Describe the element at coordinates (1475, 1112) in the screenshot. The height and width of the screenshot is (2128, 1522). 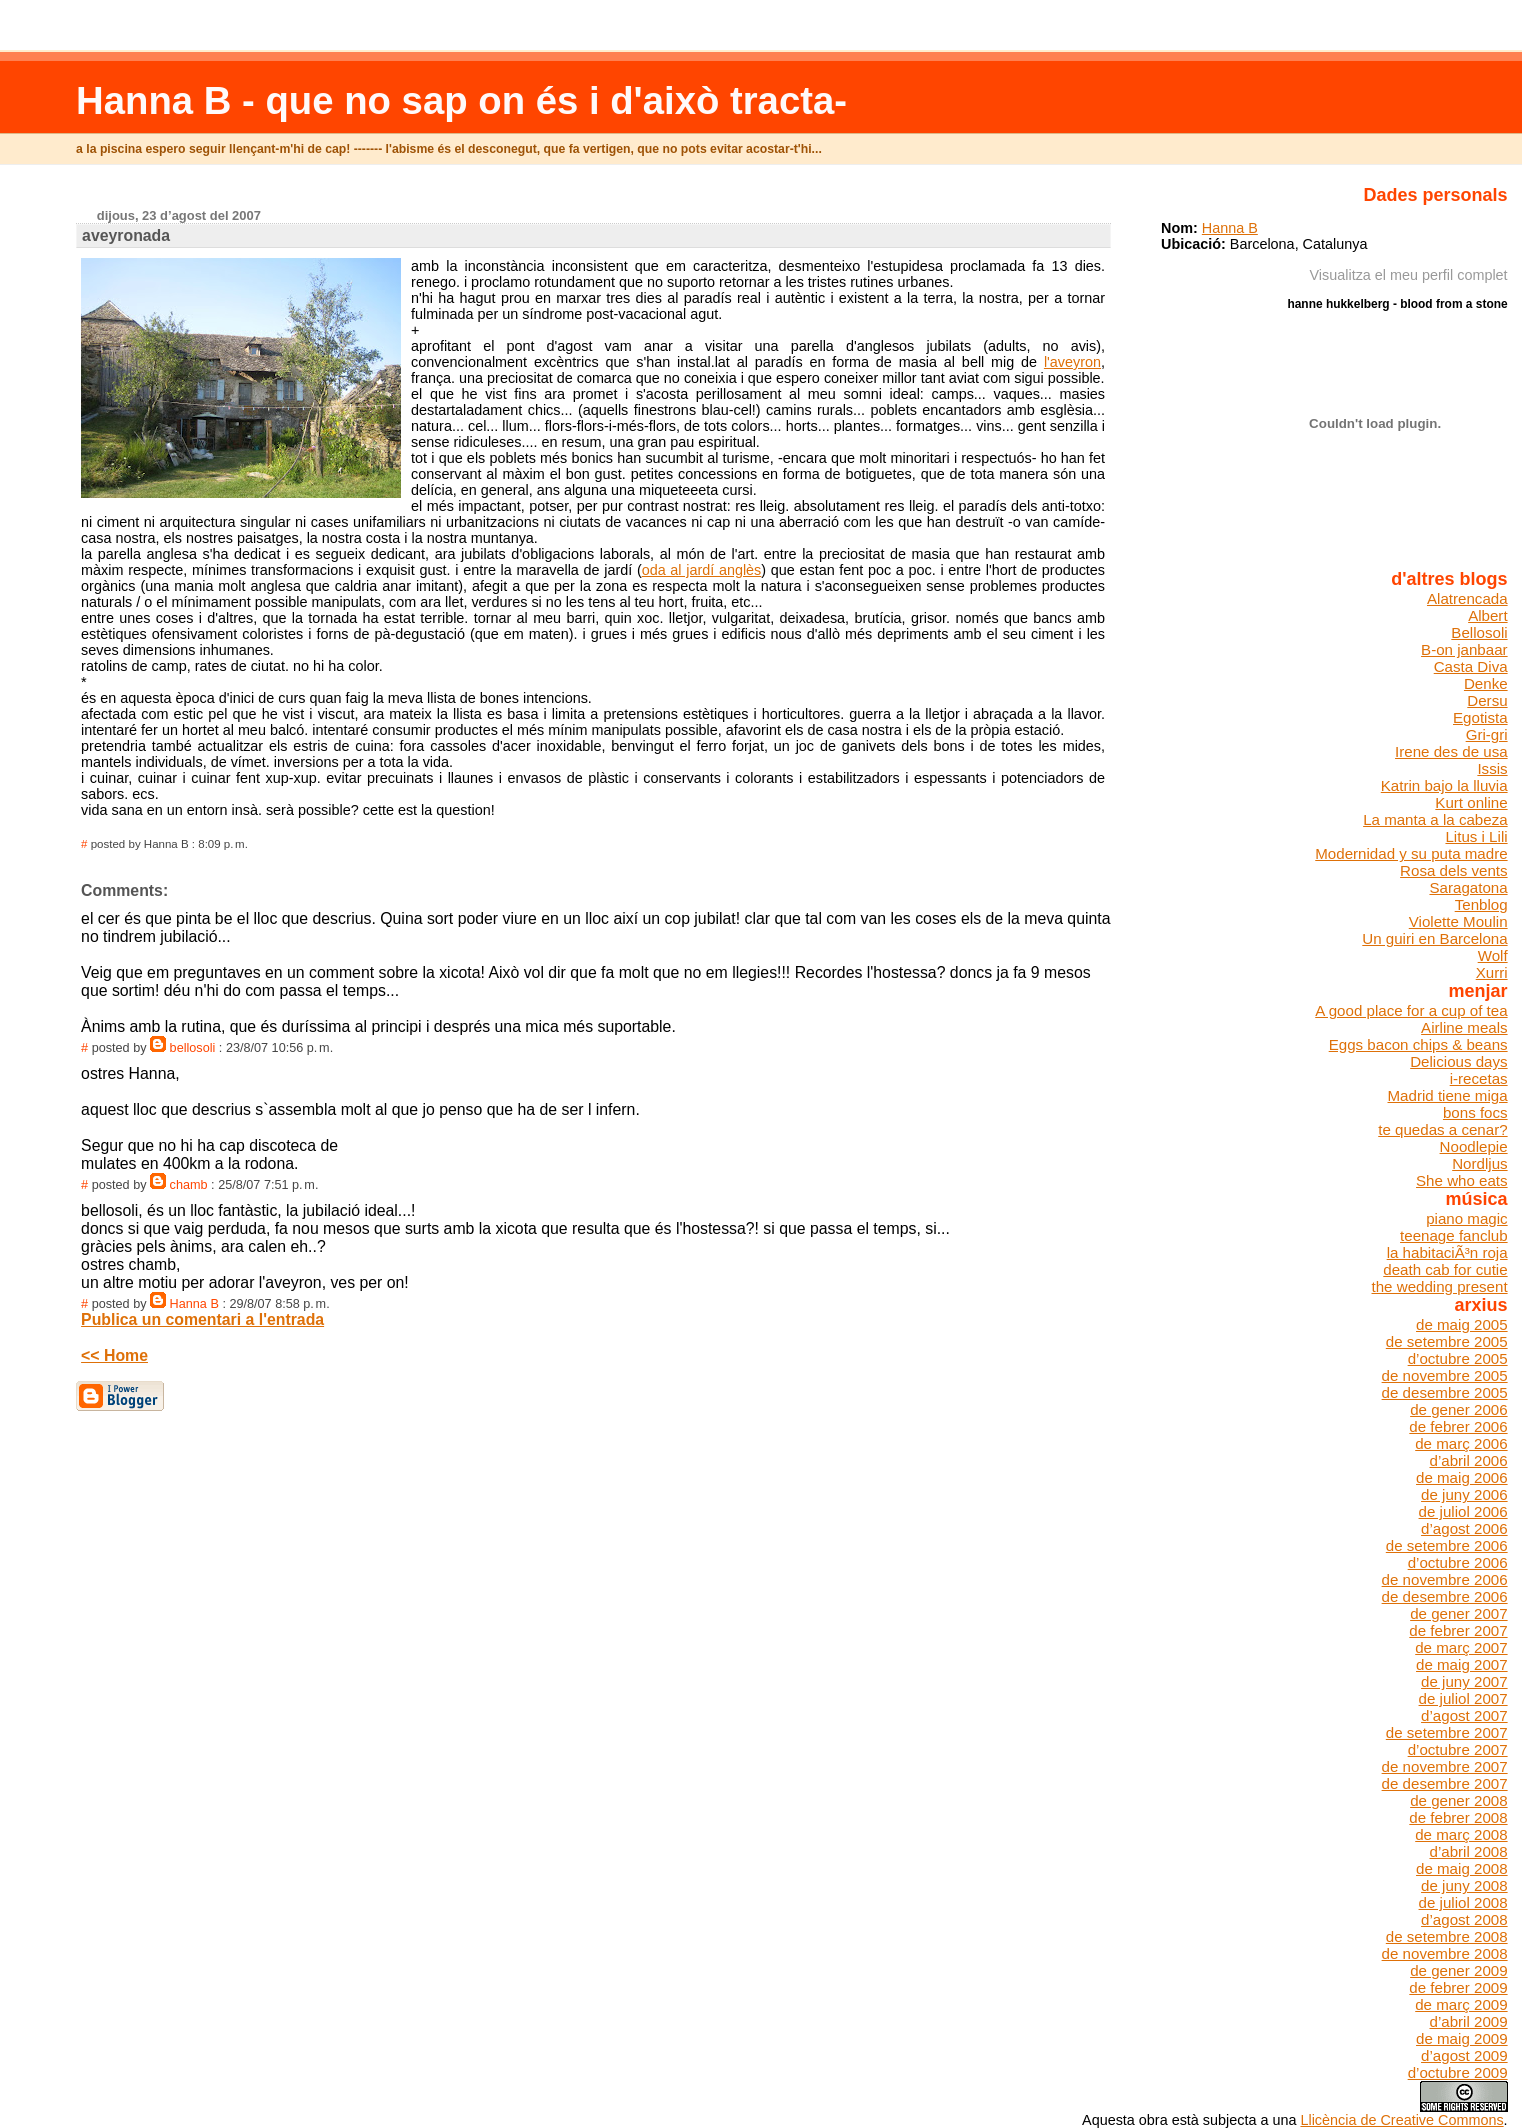
I see `bons focs` at that location.